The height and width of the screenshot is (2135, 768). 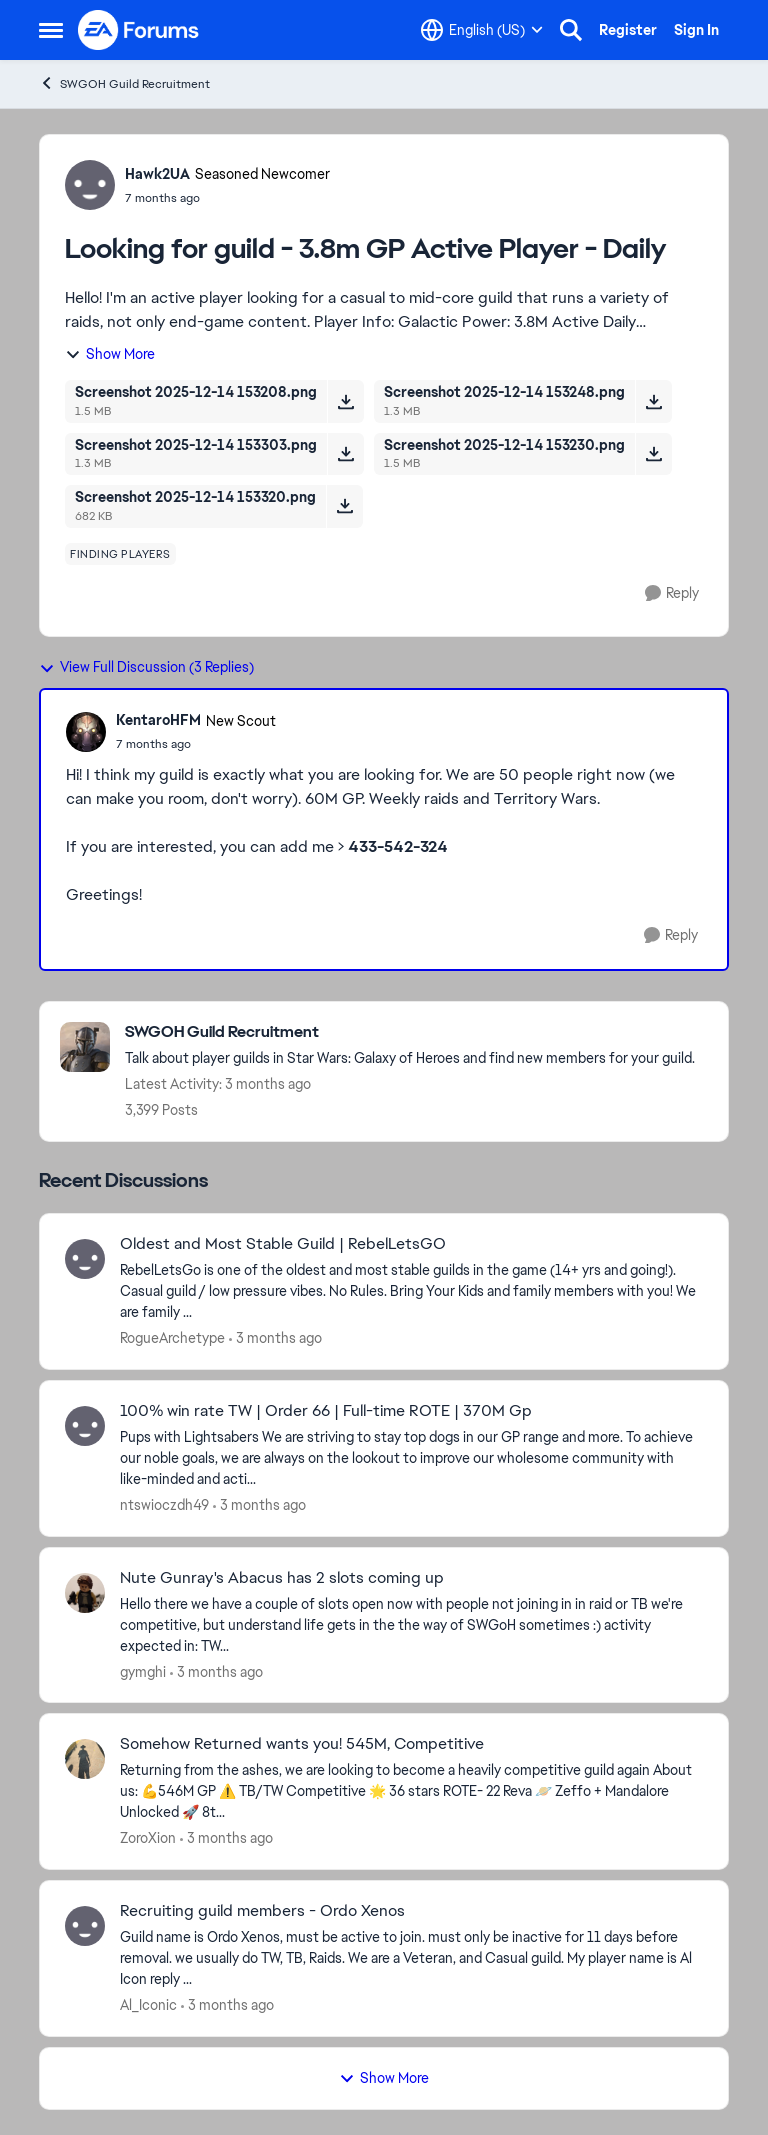 What do you see at coordinates (158, 720) in the screenshot?
I see `KentaroHFM [View Profile: KentaroHFM, Rank: New Scout]` at bounding box center [158, 720].